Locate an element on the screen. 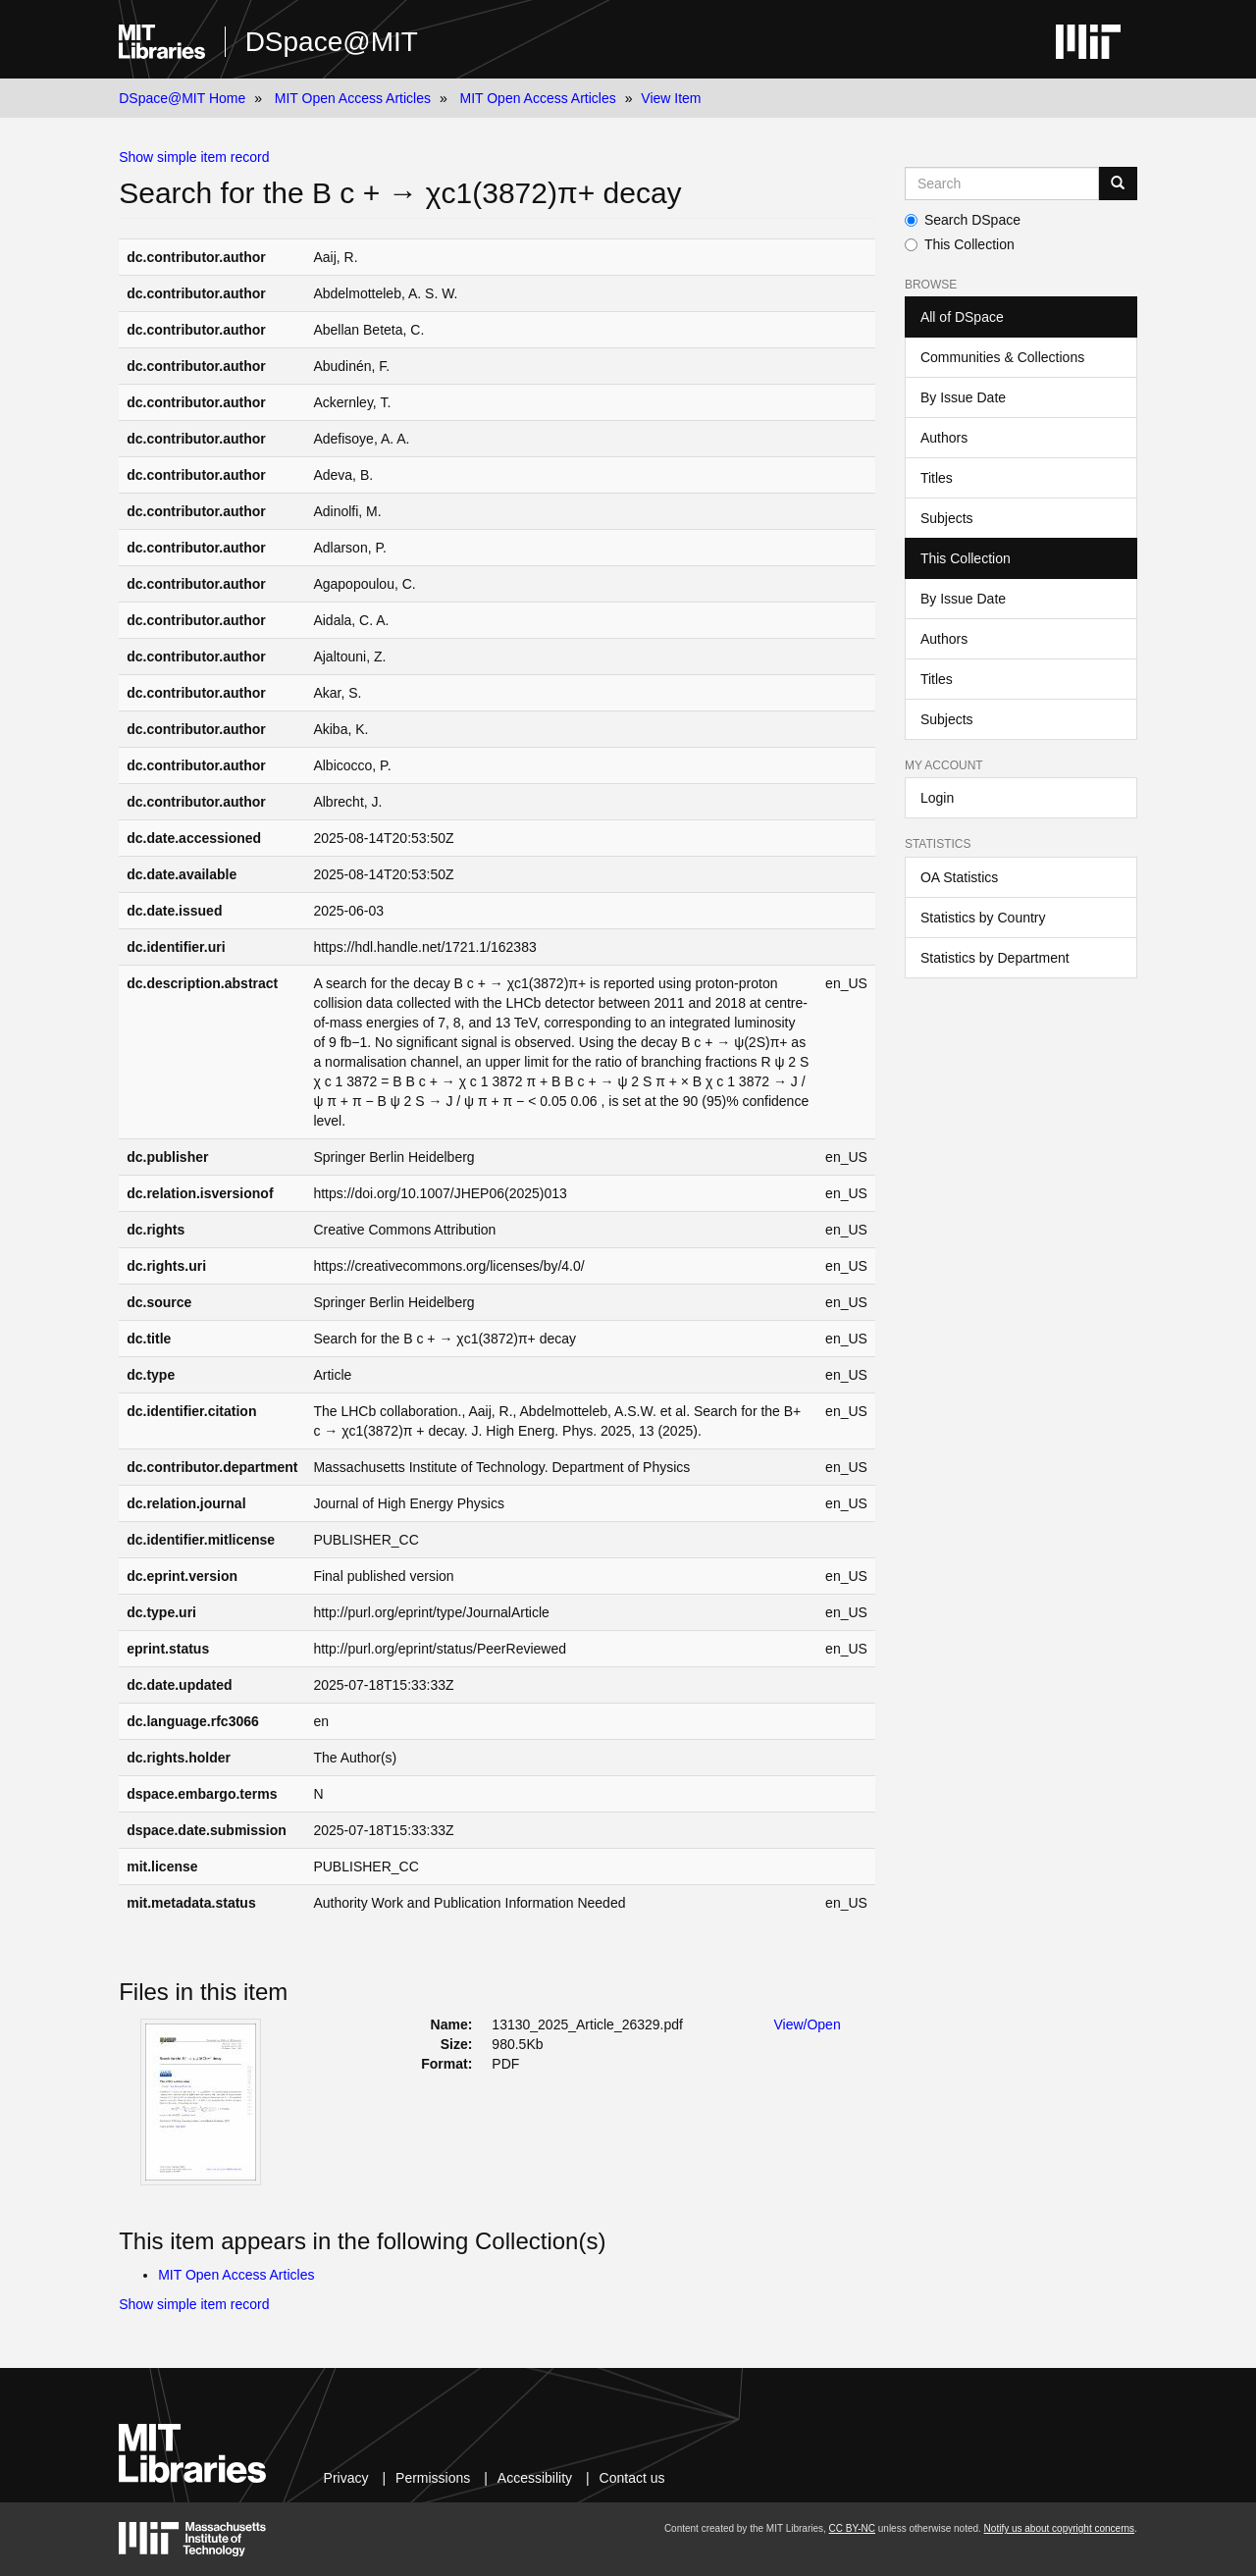 This screenshot has width=1256, height=2576. MIT Open Access Articles is located at coordinates (353, 98).